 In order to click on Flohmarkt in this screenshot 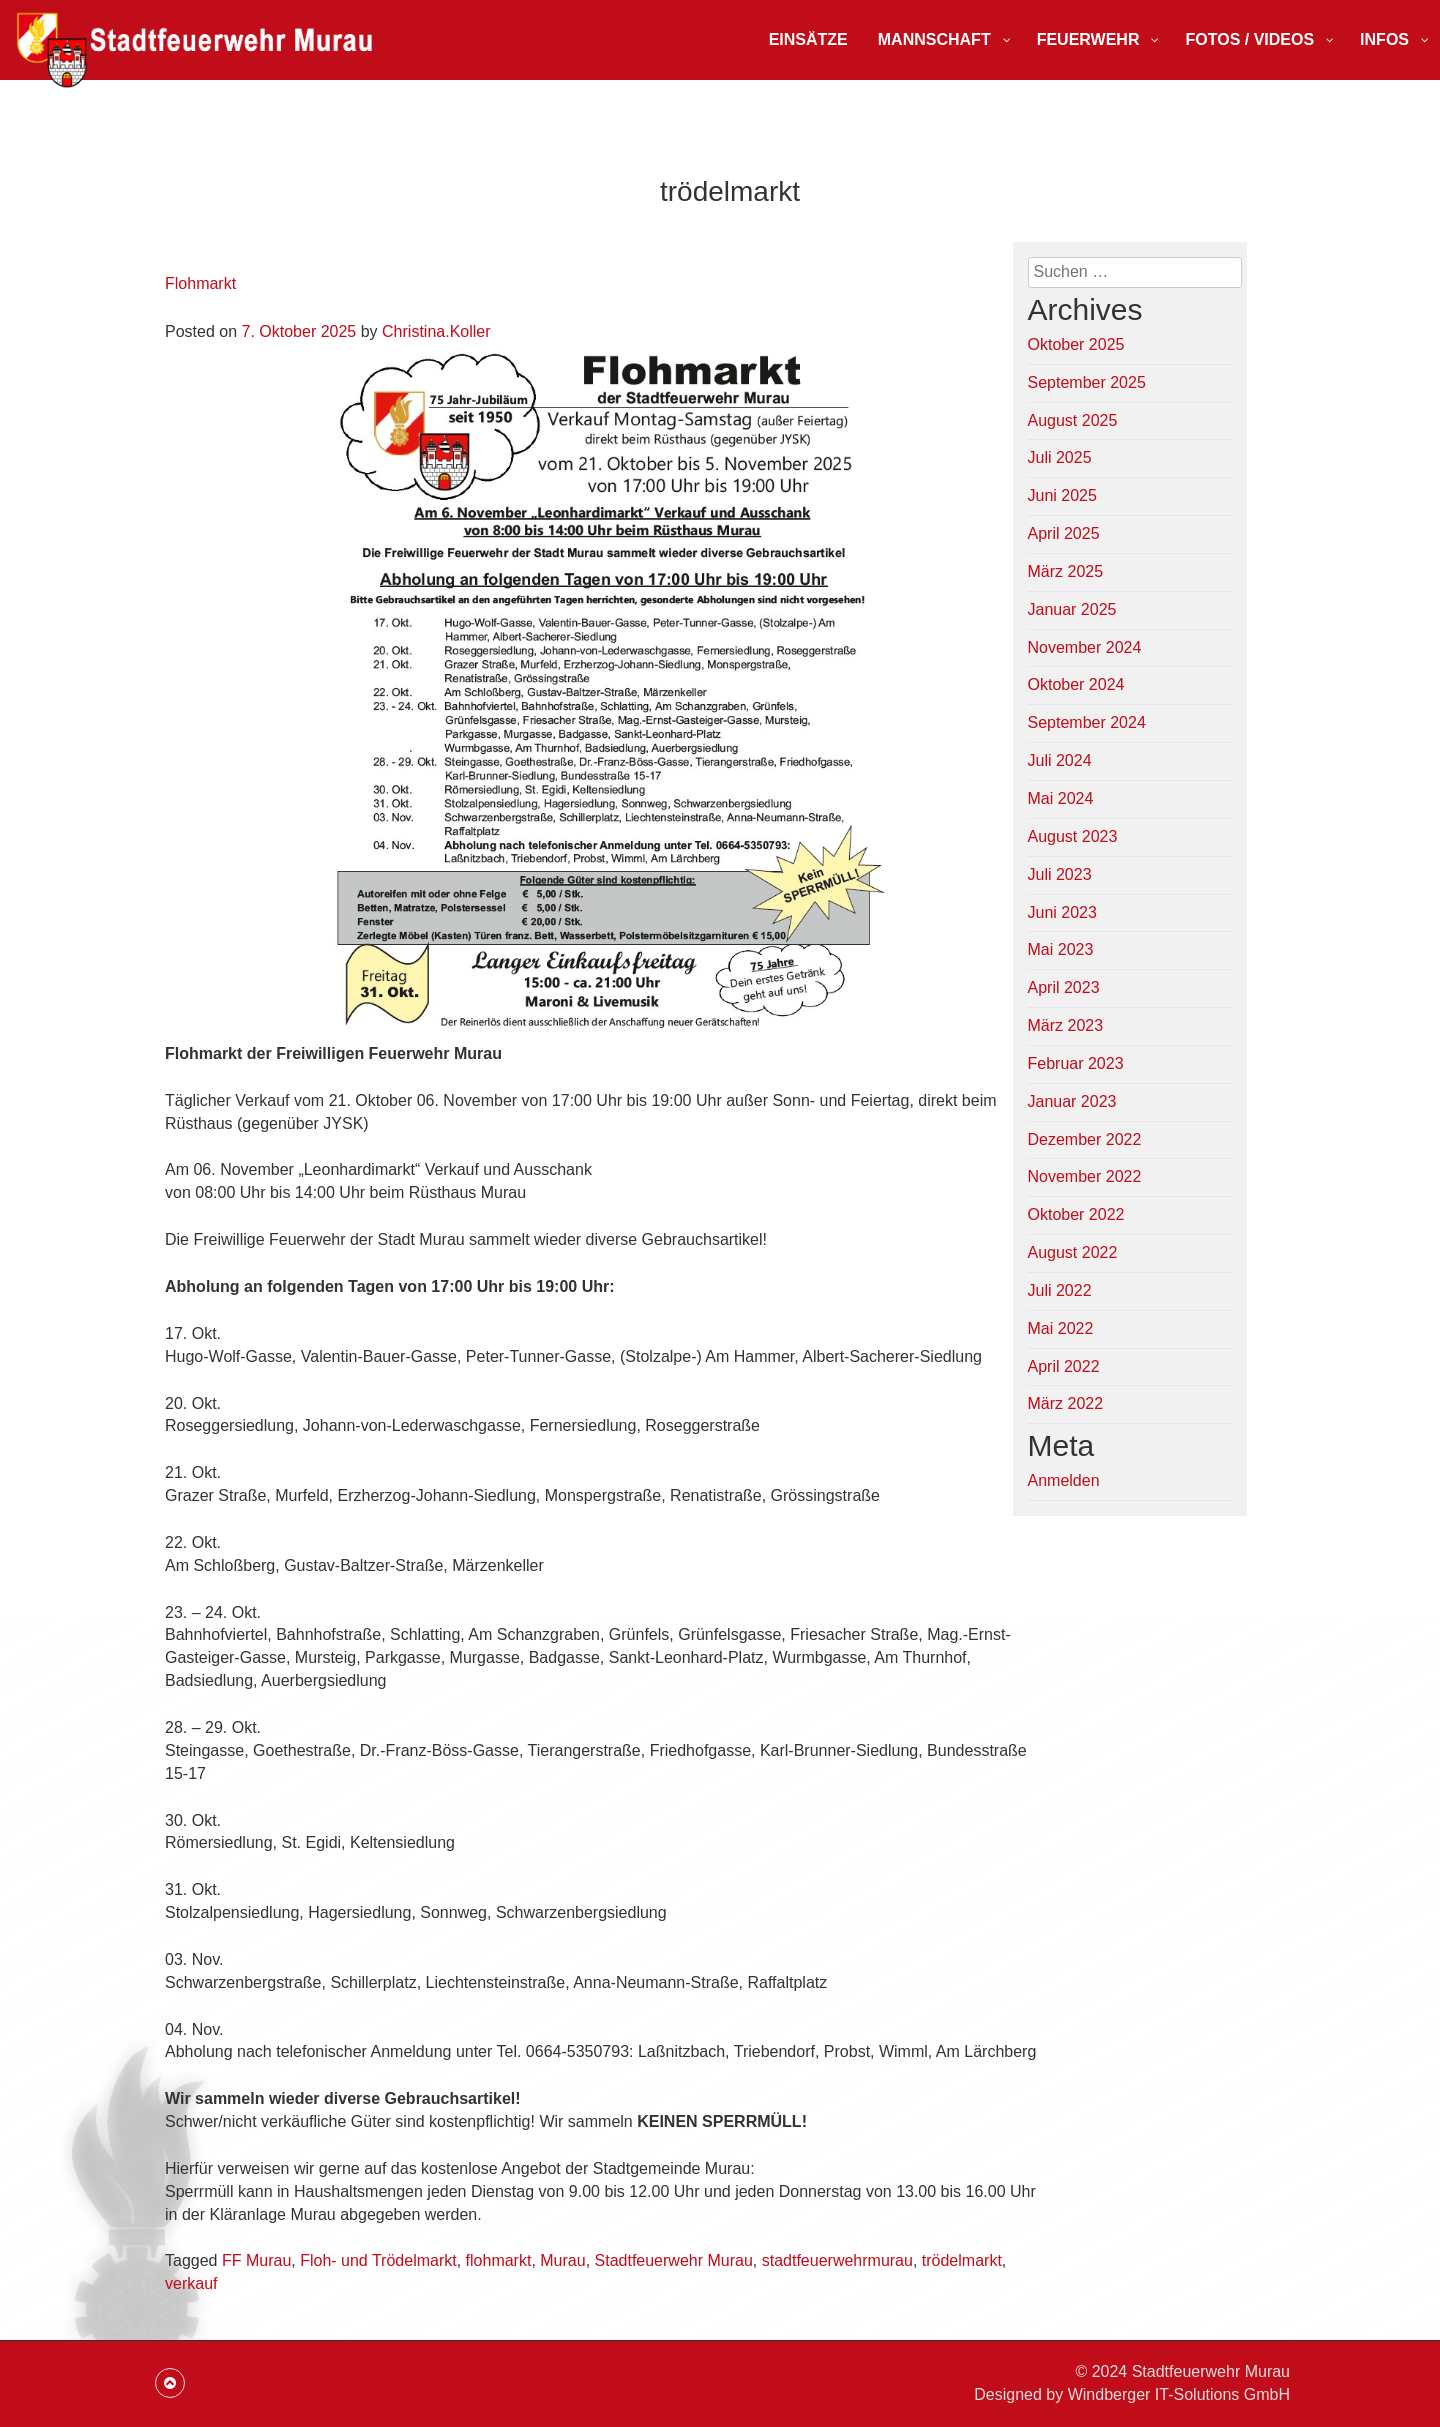, I will do `click(200, 283)`.